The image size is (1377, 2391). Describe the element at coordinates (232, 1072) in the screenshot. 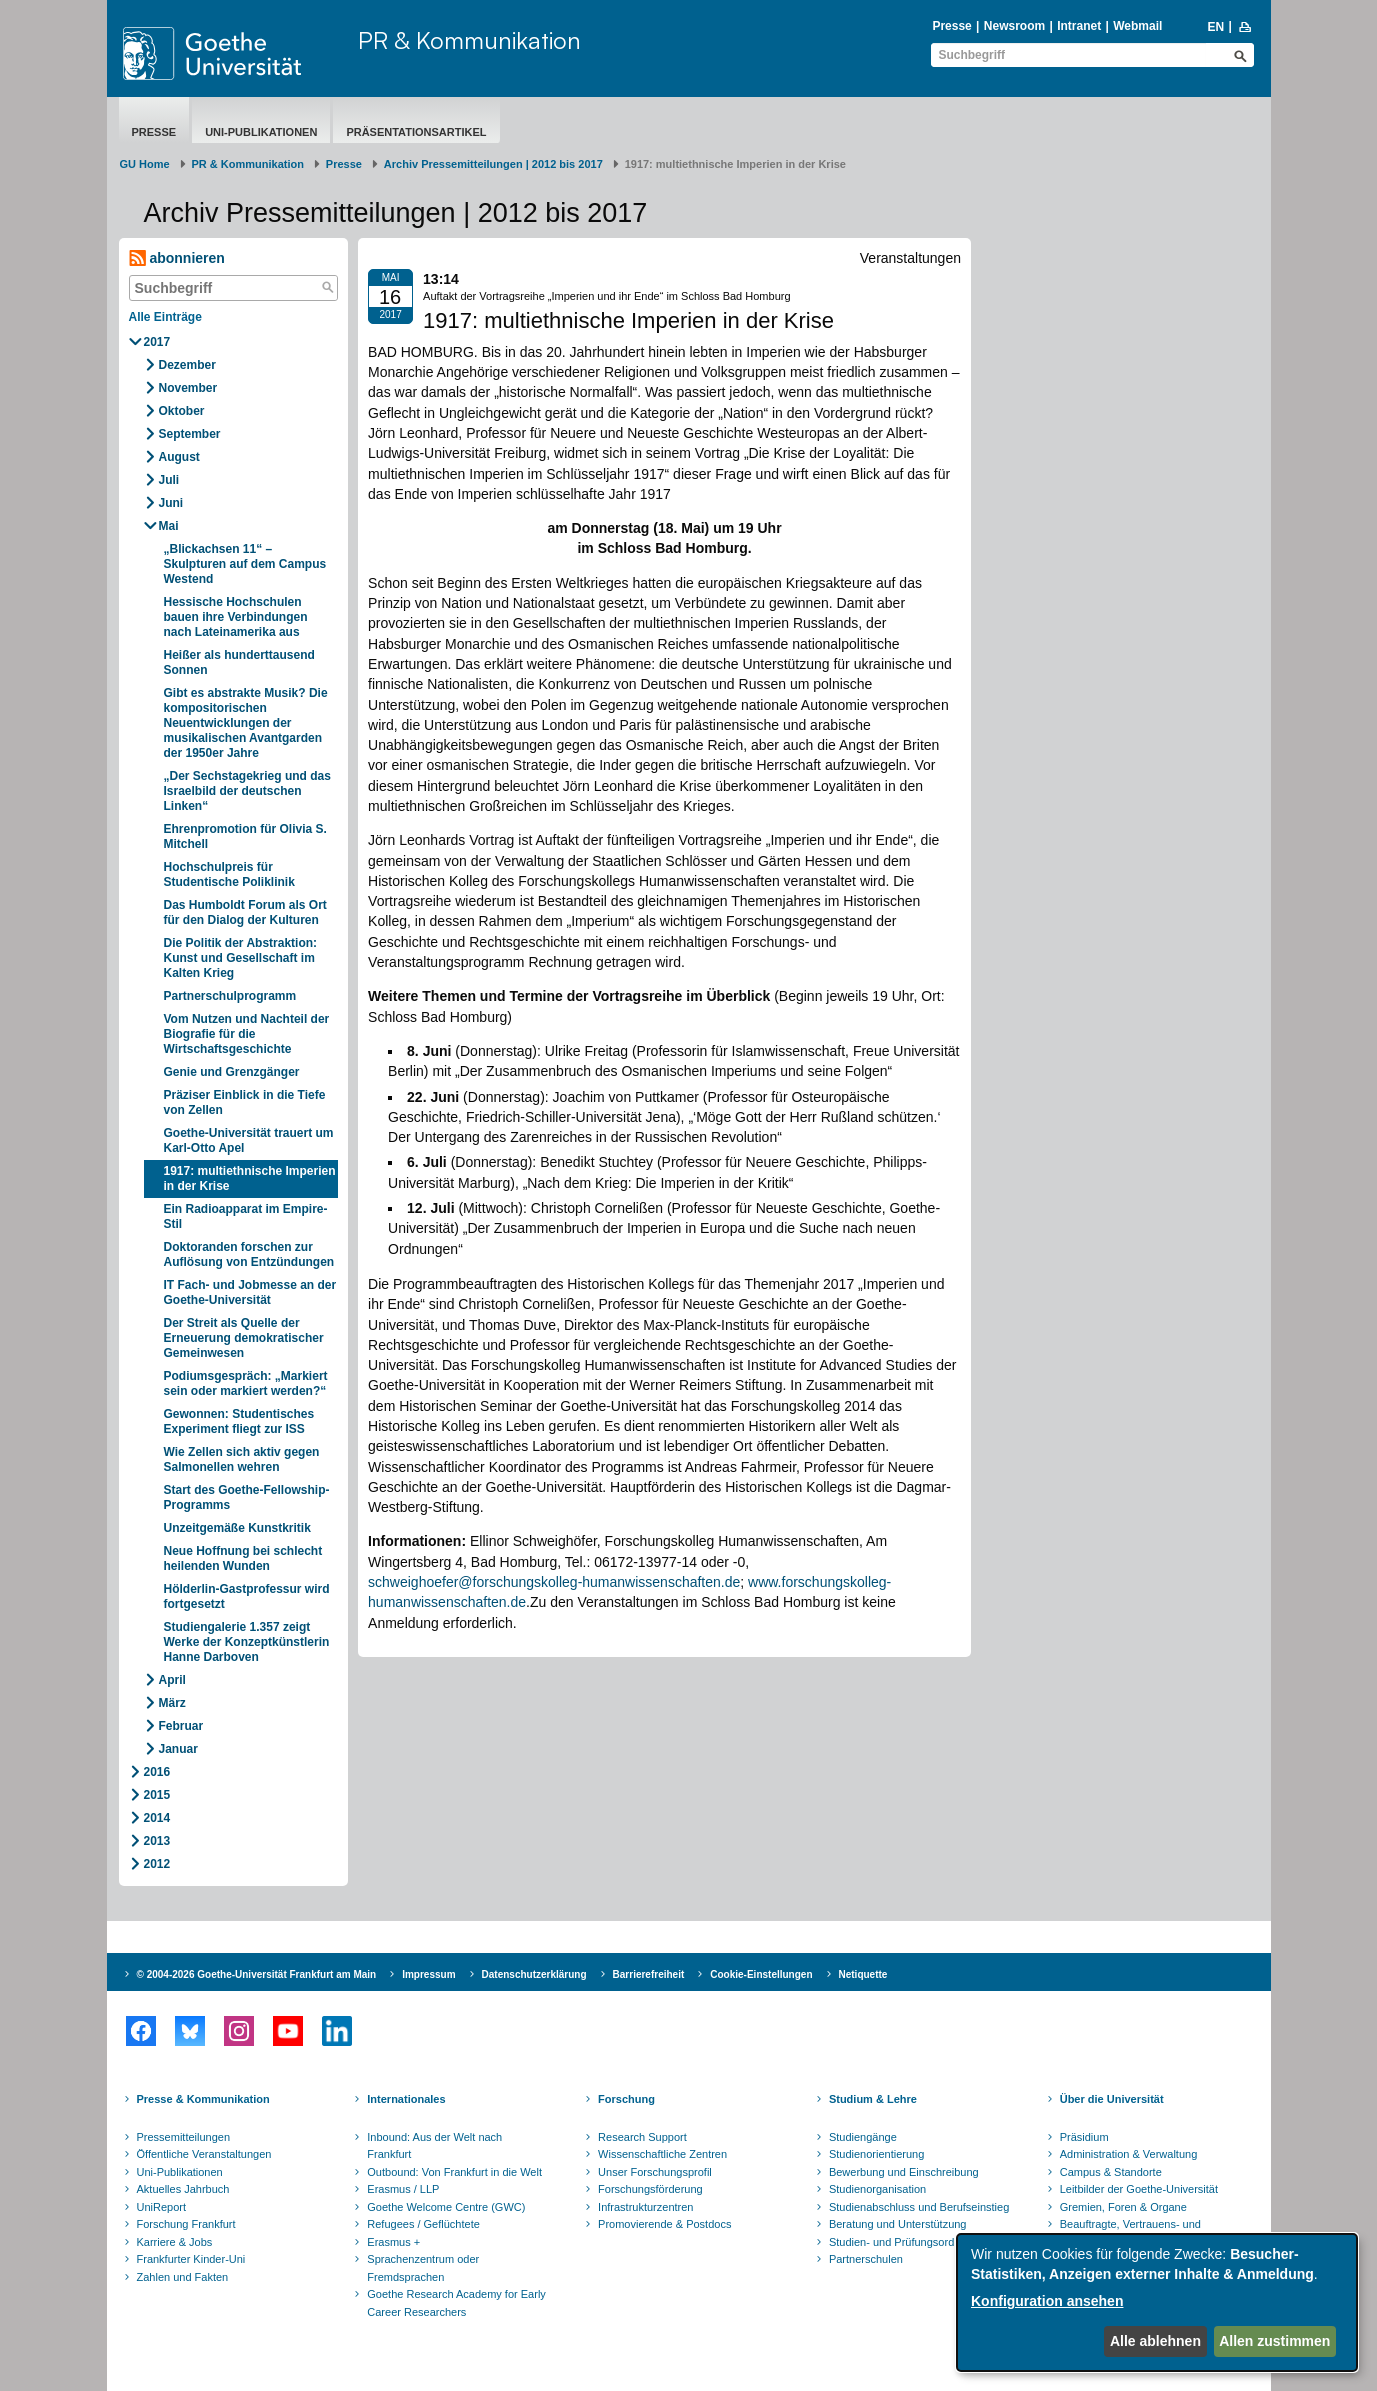

I see `Genie und Grenzgänger` at that location.